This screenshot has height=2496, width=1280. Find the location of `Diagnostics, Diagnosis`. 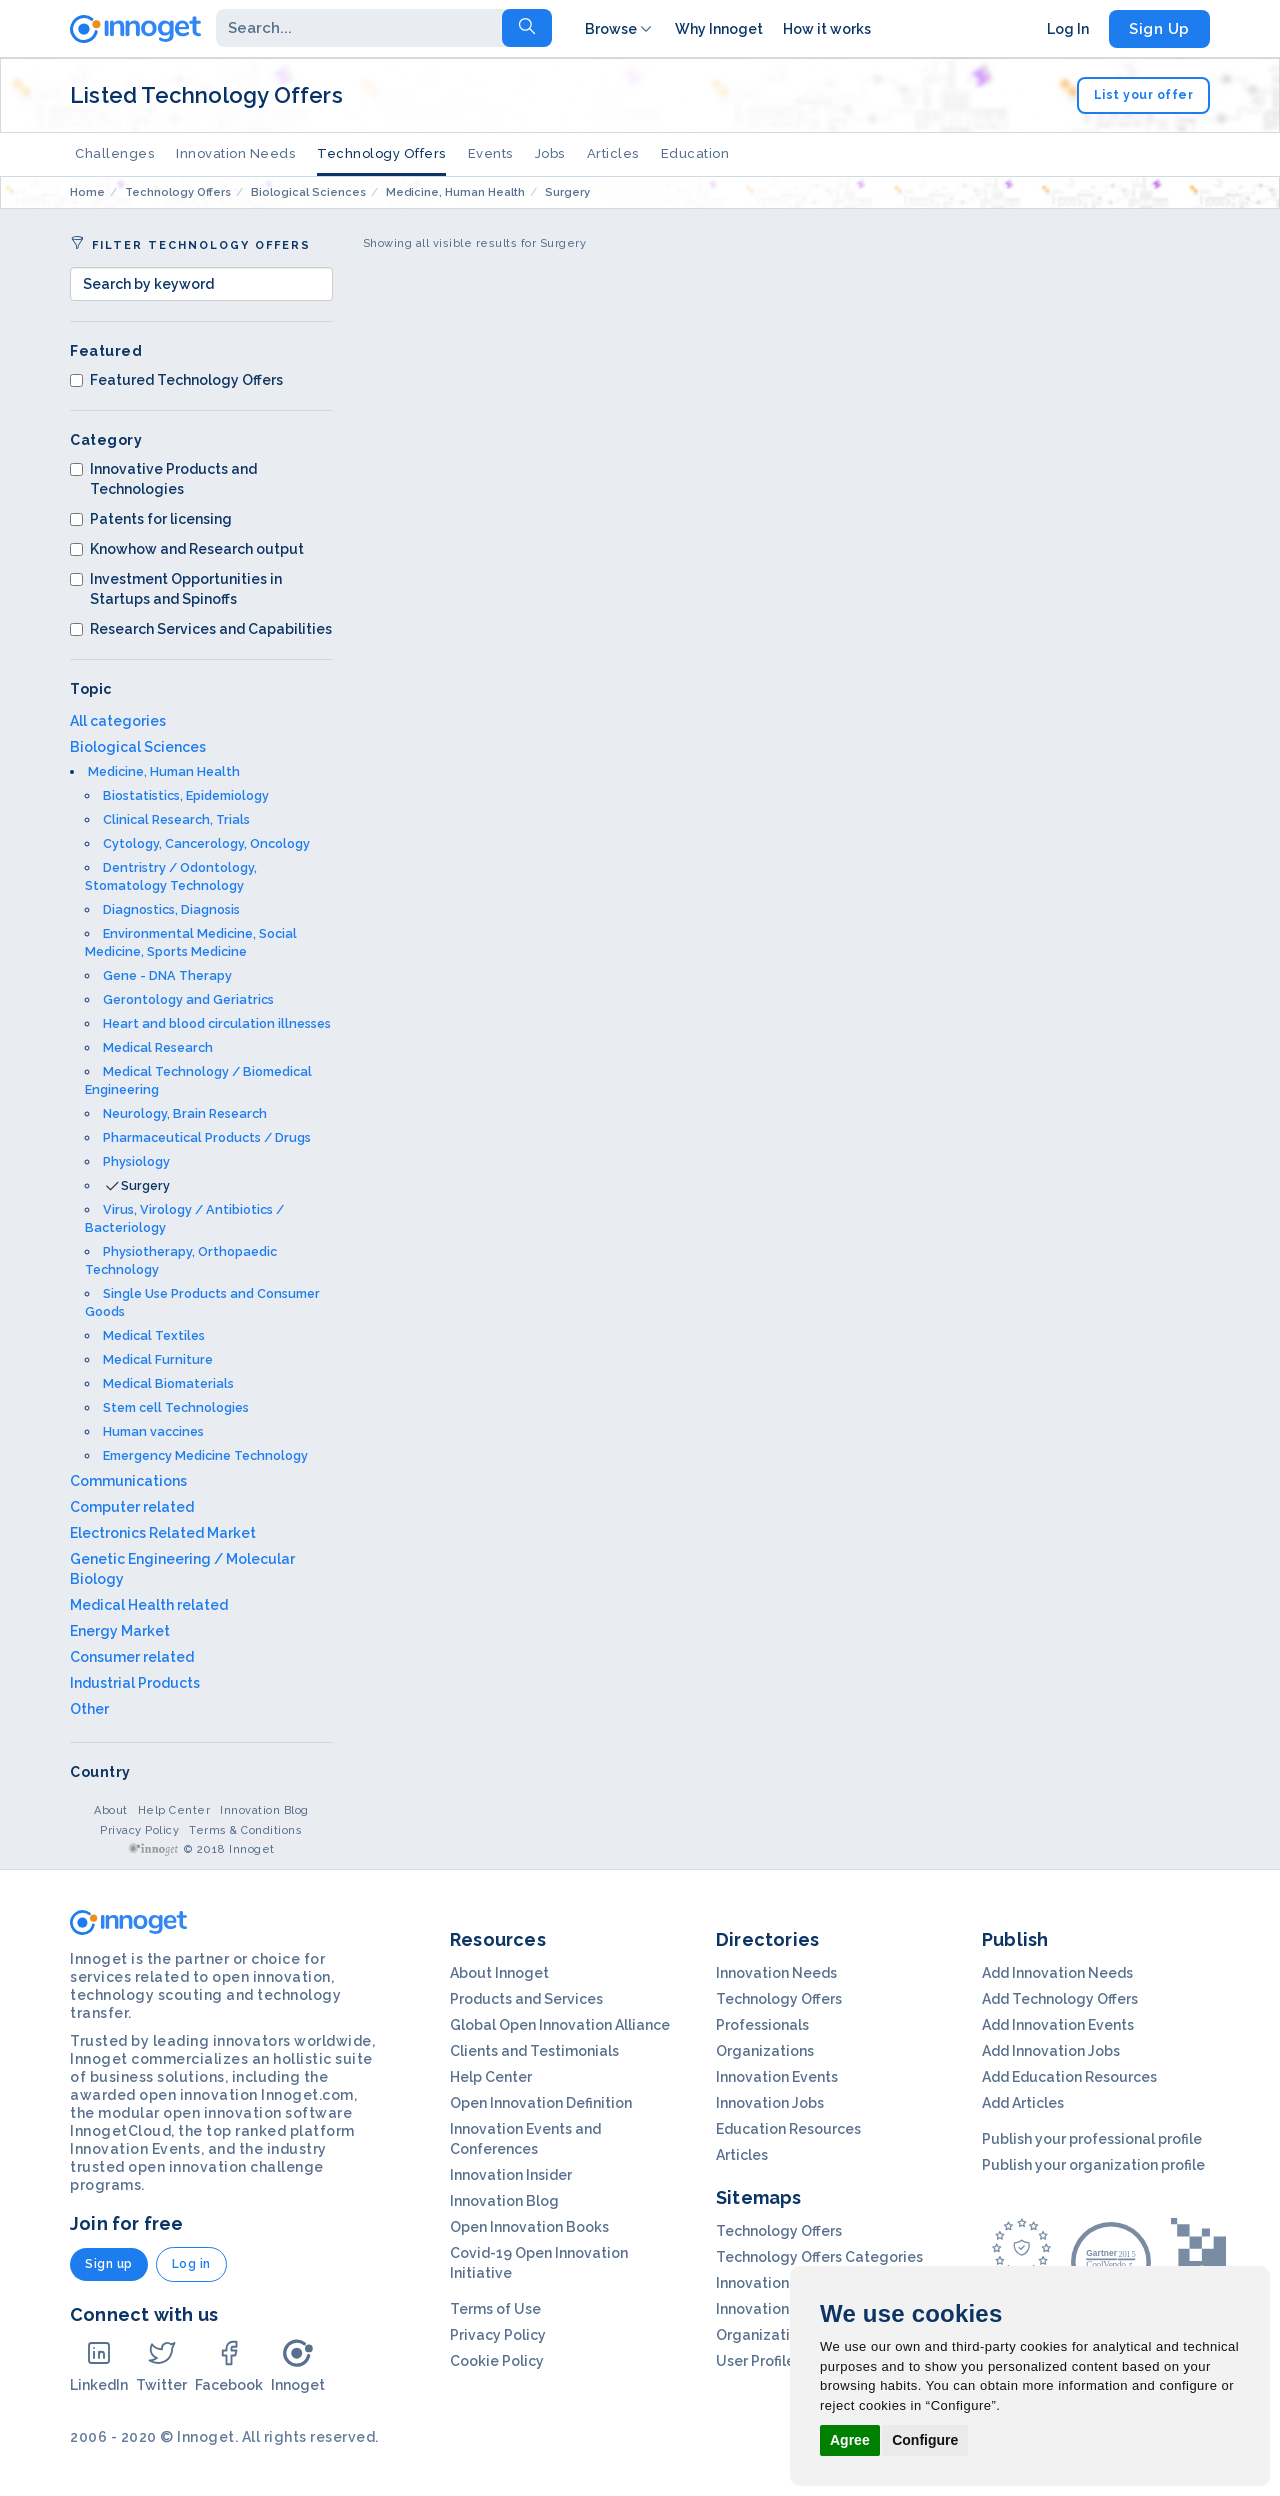

Diagnostics, Diagnosis is located at coordinates (171, 909).